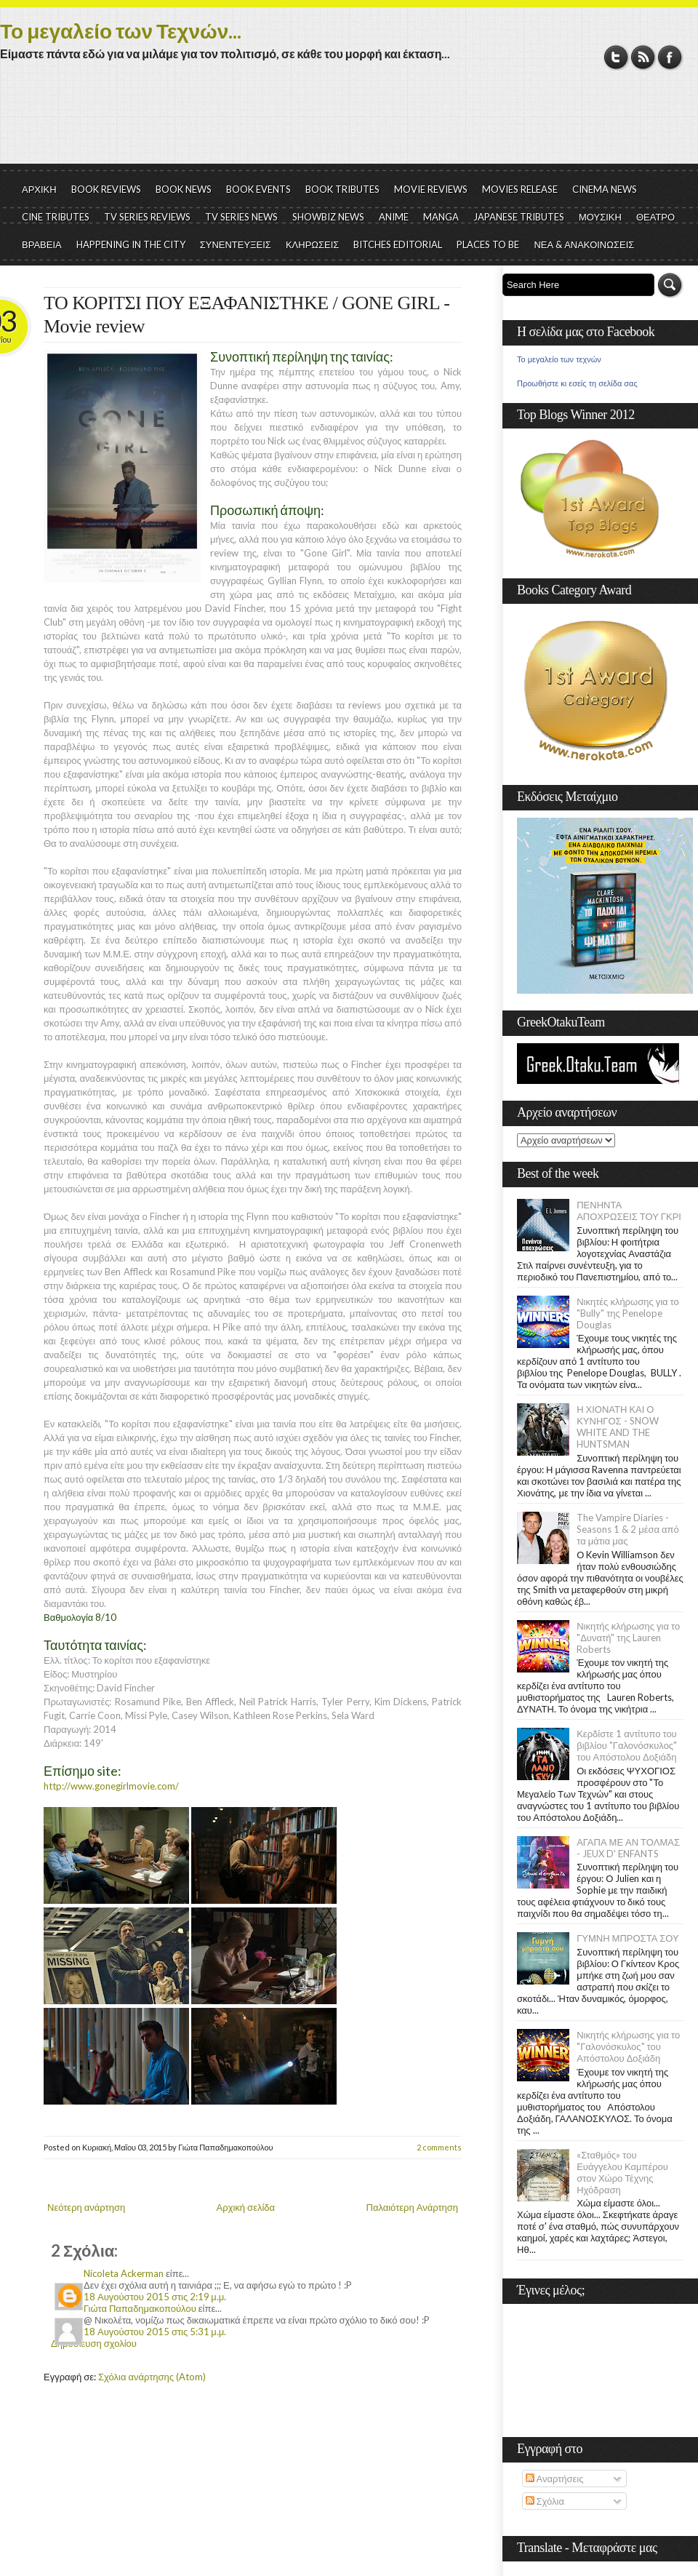 This screenshot has width=698, height=2576. What do you see at coordinates (628, 1938) in the screenshot?
I see `ΓΥΜΝΗ ΜΠΡΟΣΤΑ ΣΟΥ` at bounding box center [628, 1938].